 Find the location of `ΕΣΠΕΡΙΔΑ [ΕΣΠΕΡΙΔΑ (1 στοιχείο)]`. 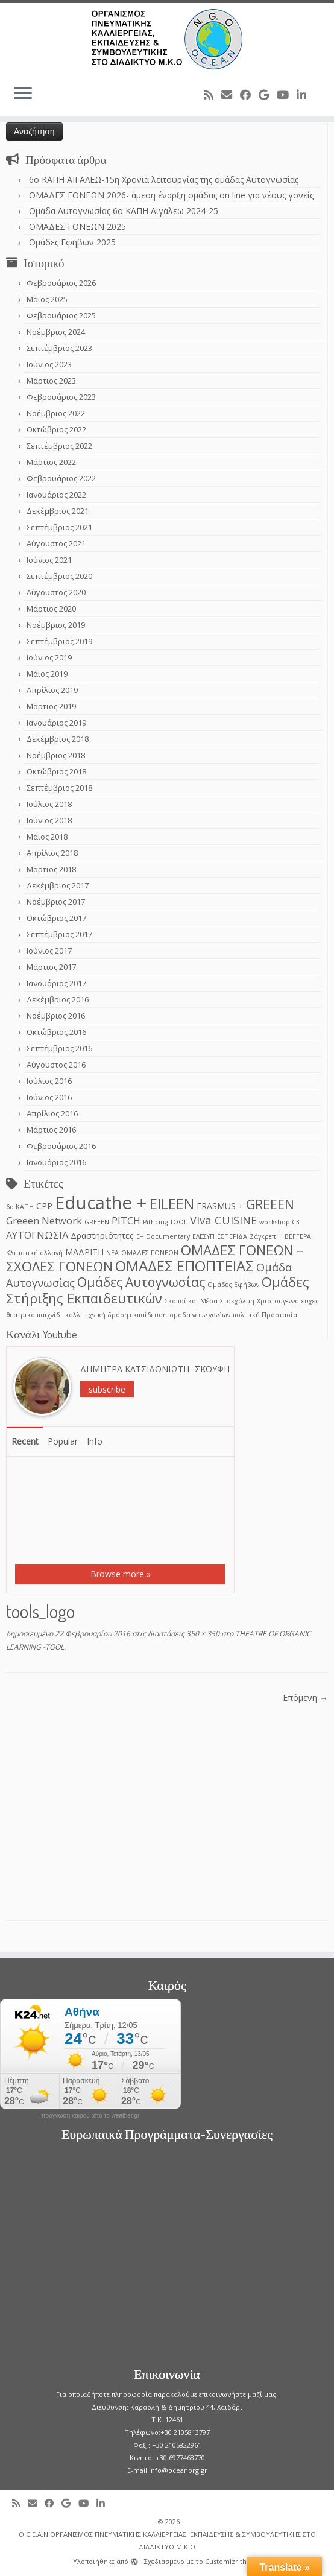

ΕΣΠΕΡΙΔΑ [ΕΣΠΕΡΙΔΑ (1 στοιχείο)] is located at coordinates (232, 1236).